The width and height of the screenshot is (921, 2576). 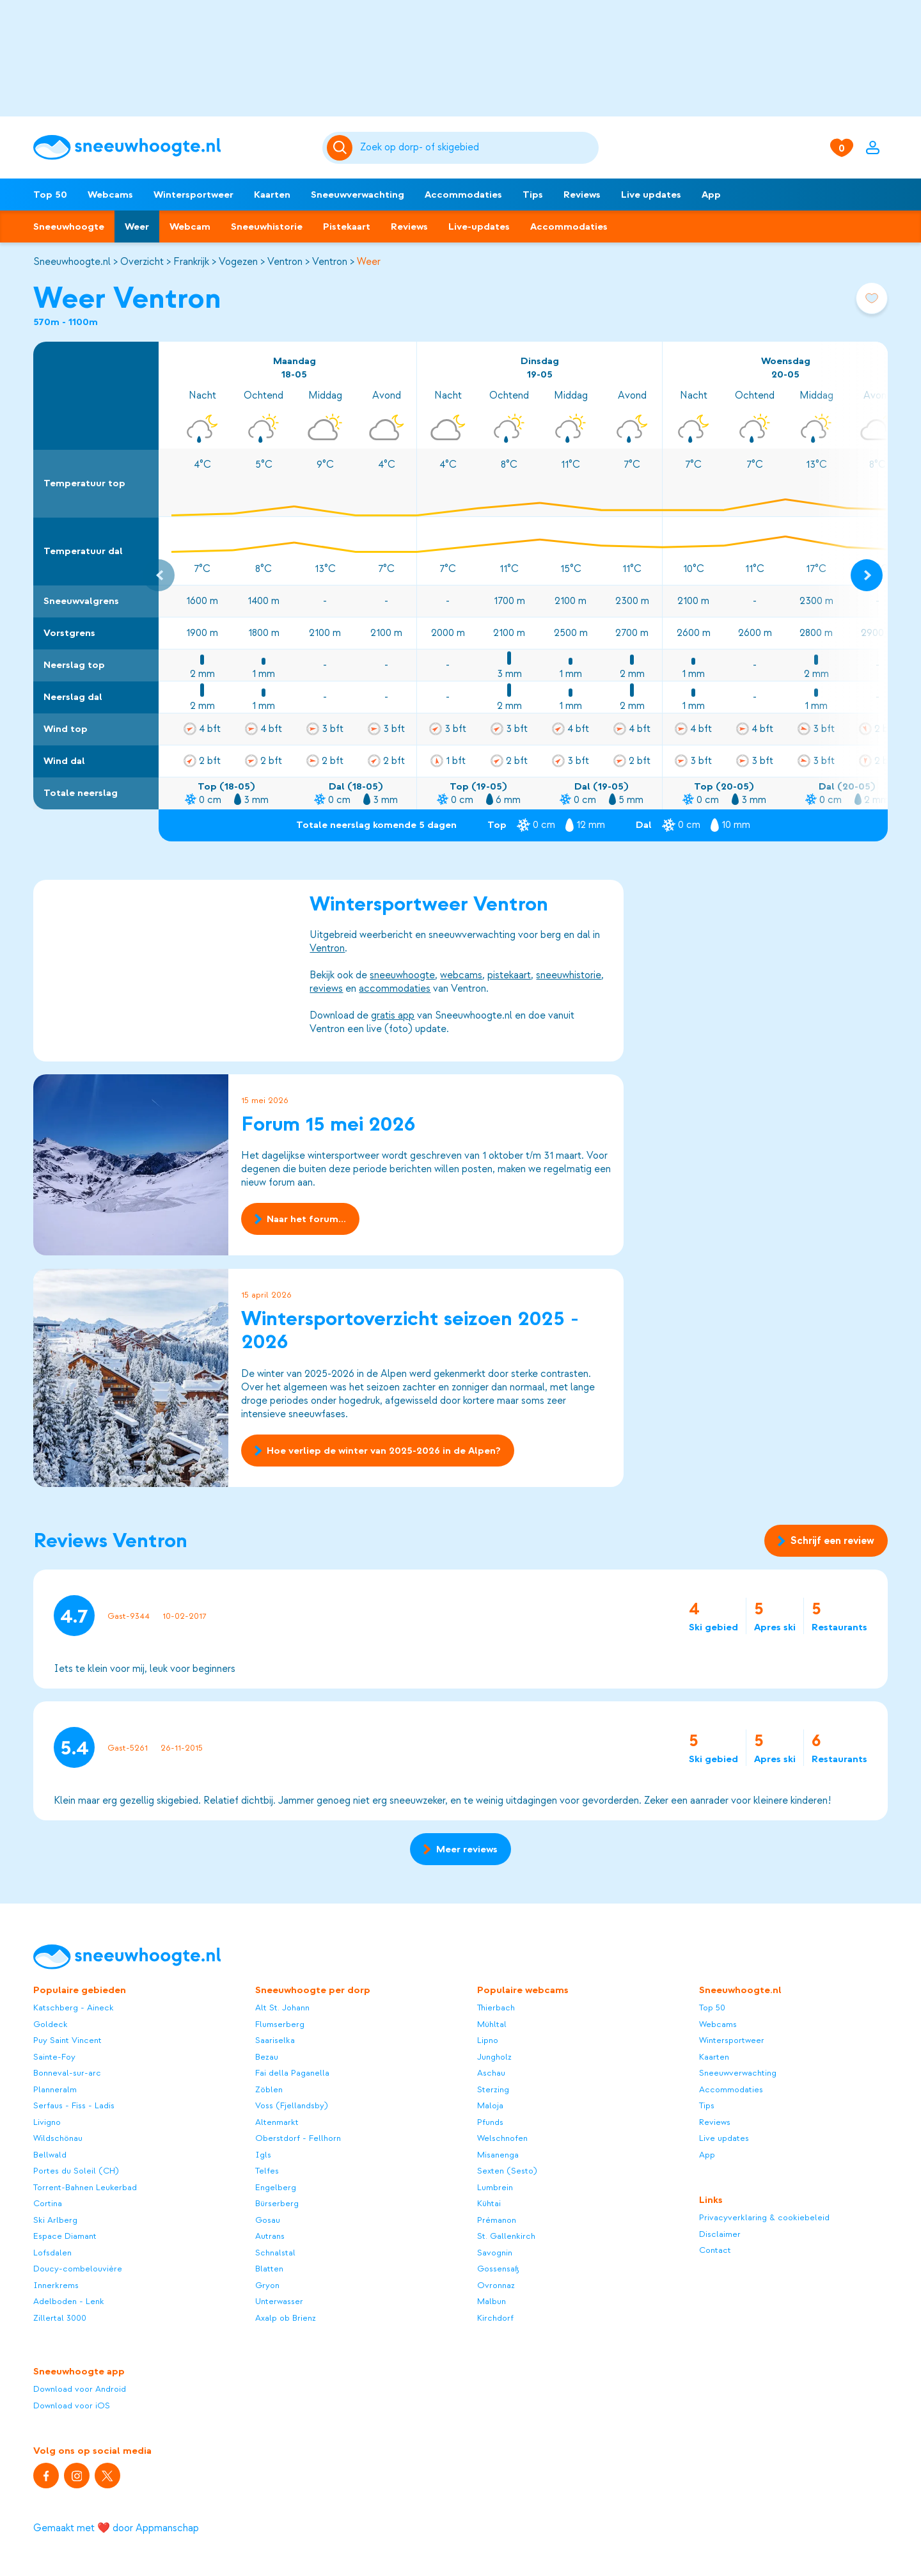 I want to click on Flumserberg, so click(x=279, y=2024).